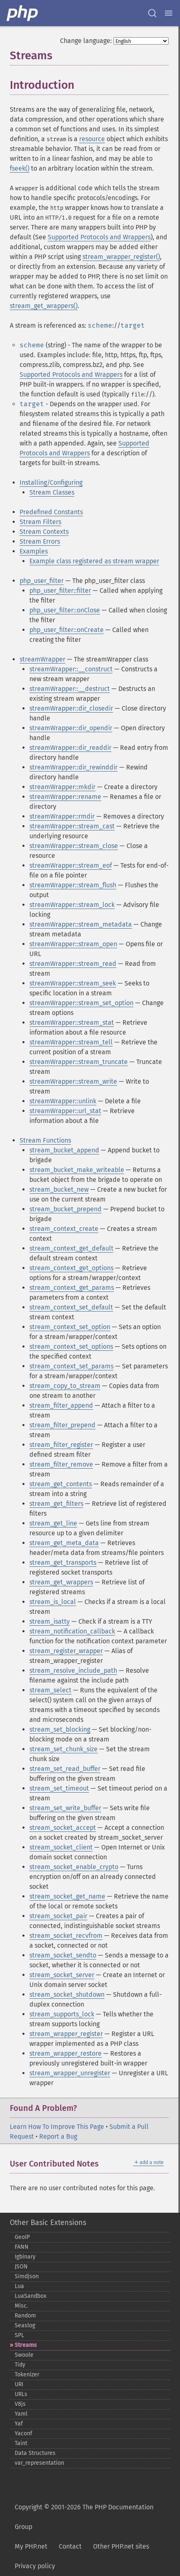 Image resolution: width=180 pixels, height=2576 pixels. What do you see at coordinates (53, 1523) in the screenshot?
I see `stream_get_line` at bounding box center [53, 1523].